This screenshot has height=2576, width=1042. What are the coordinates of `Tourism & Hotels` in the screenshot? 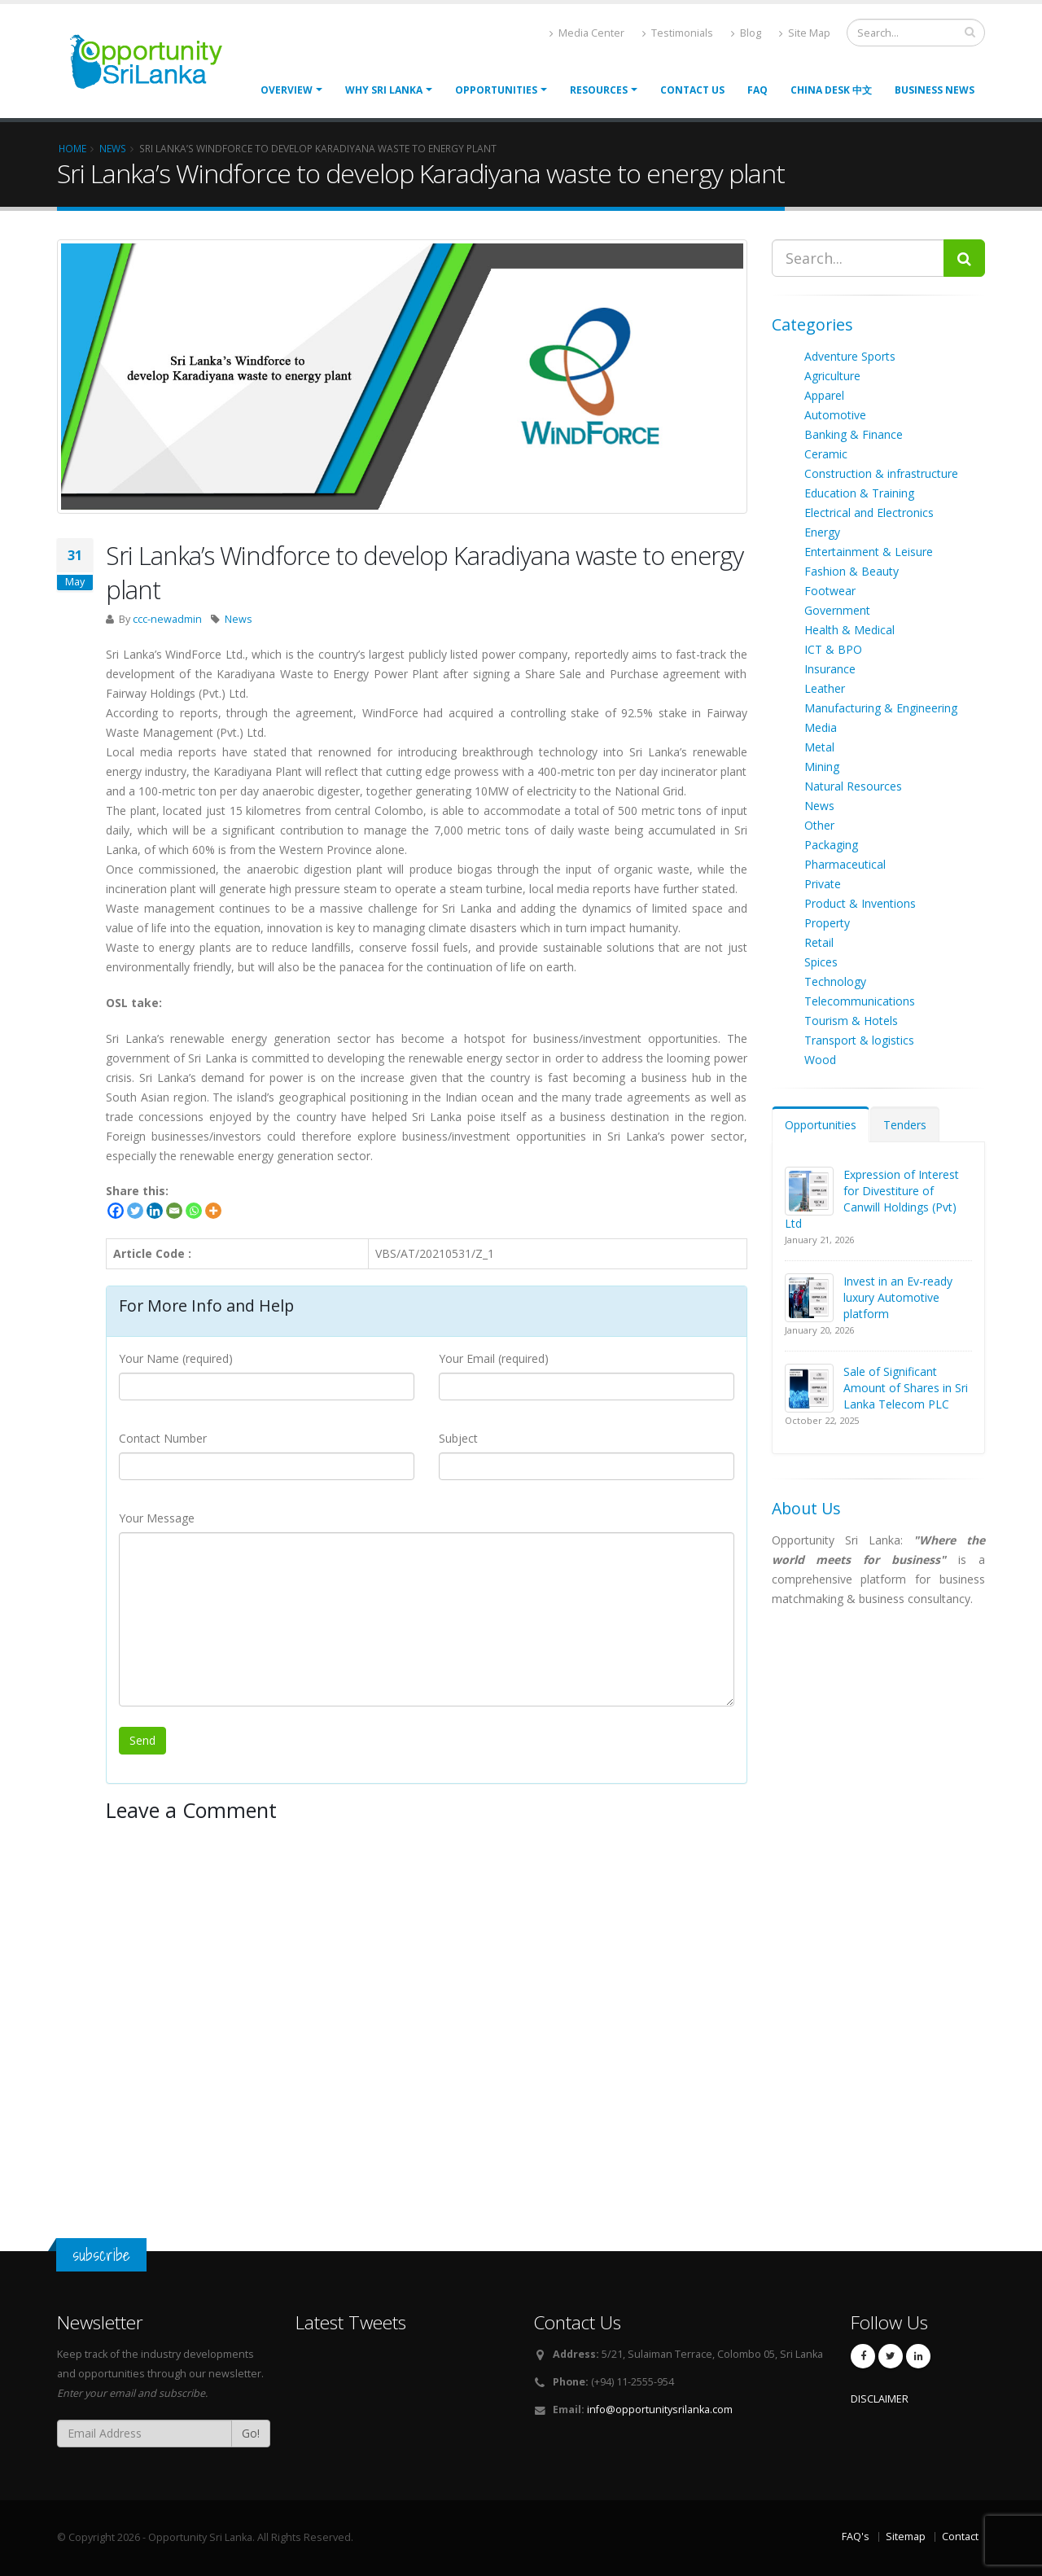 It's located at (851, 1020).